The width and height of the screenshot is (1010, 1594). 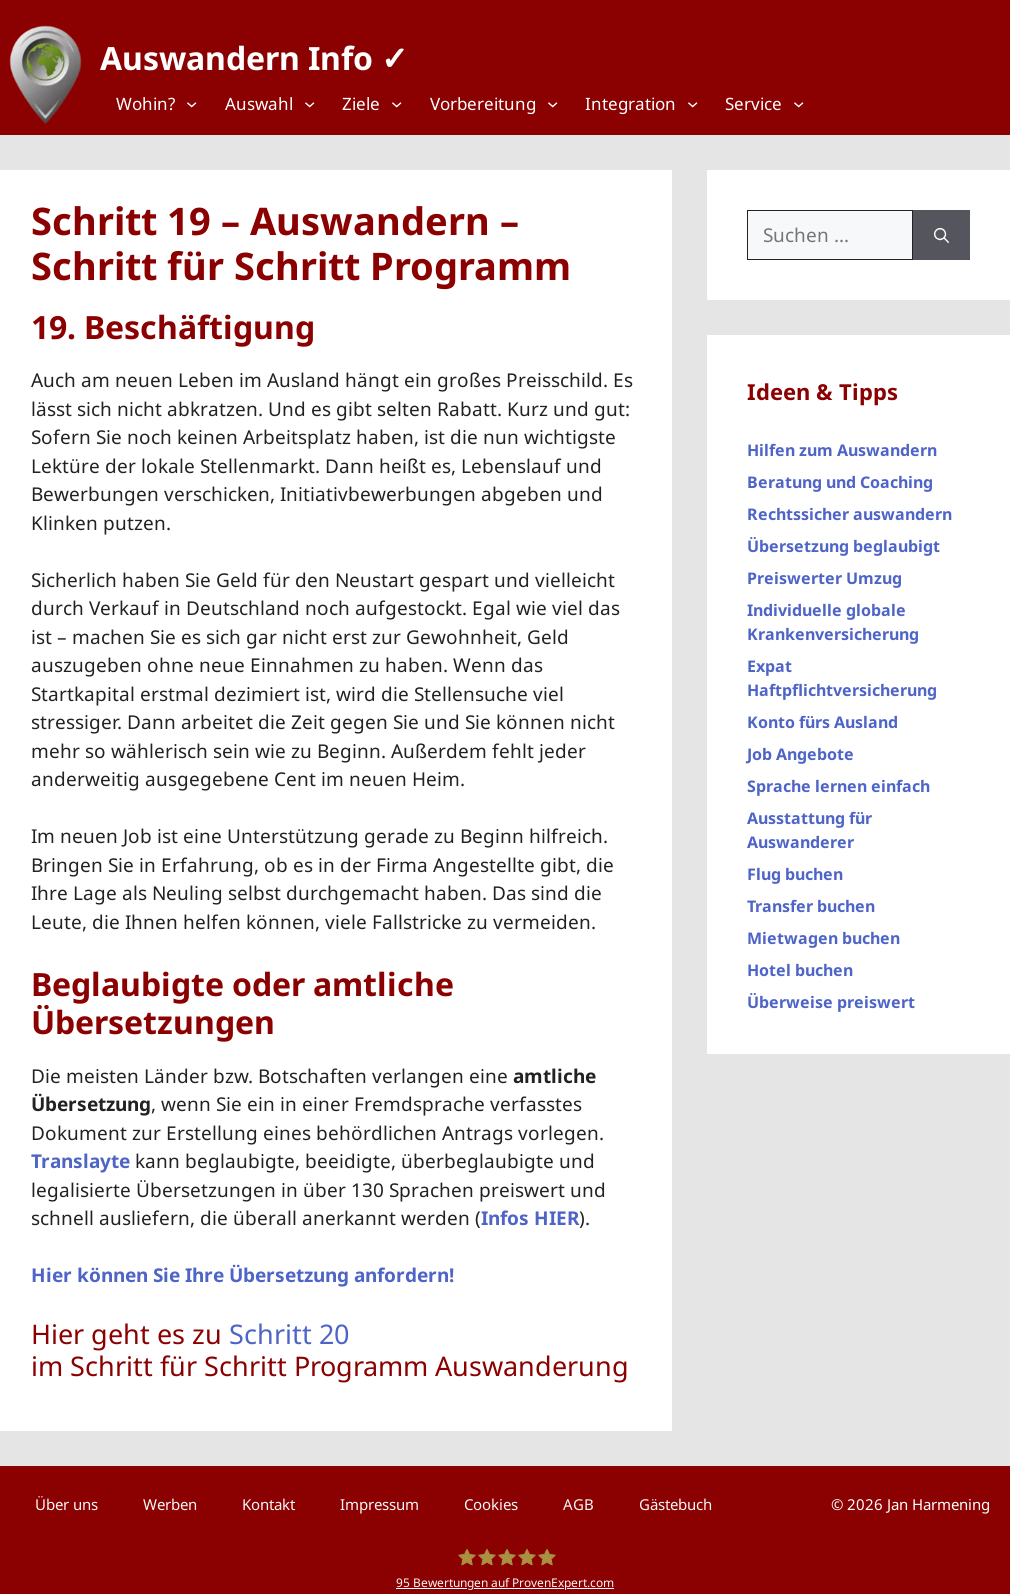 I want to click on Transfer buchen, so click(x=811, y=897).